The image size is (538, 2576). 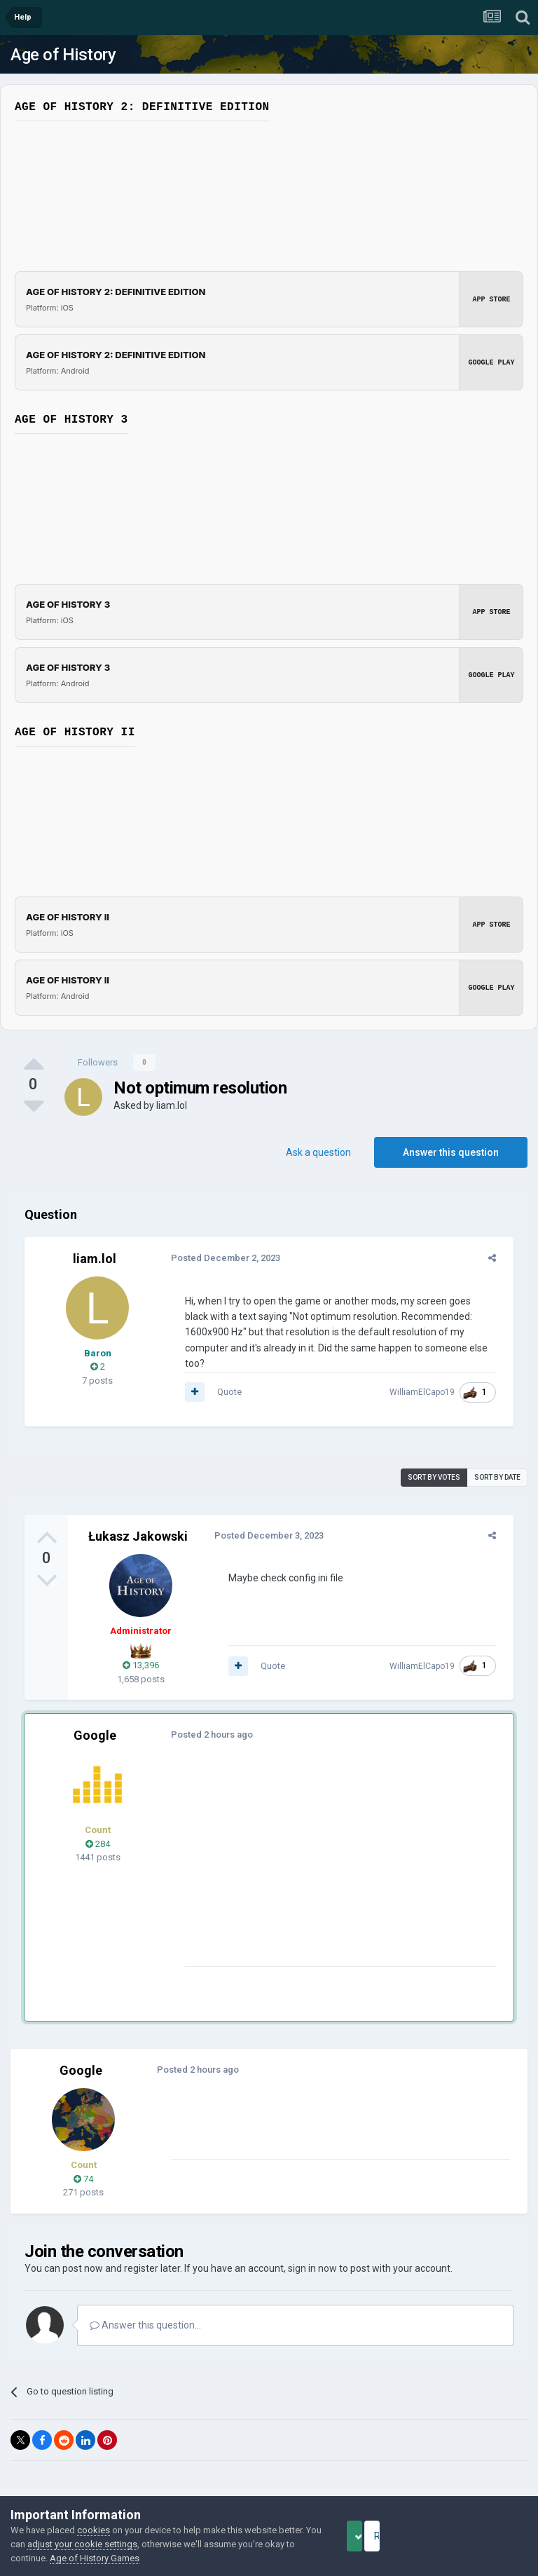 I want to click on adjust your cookie settings, so click(x=127, y=2544).